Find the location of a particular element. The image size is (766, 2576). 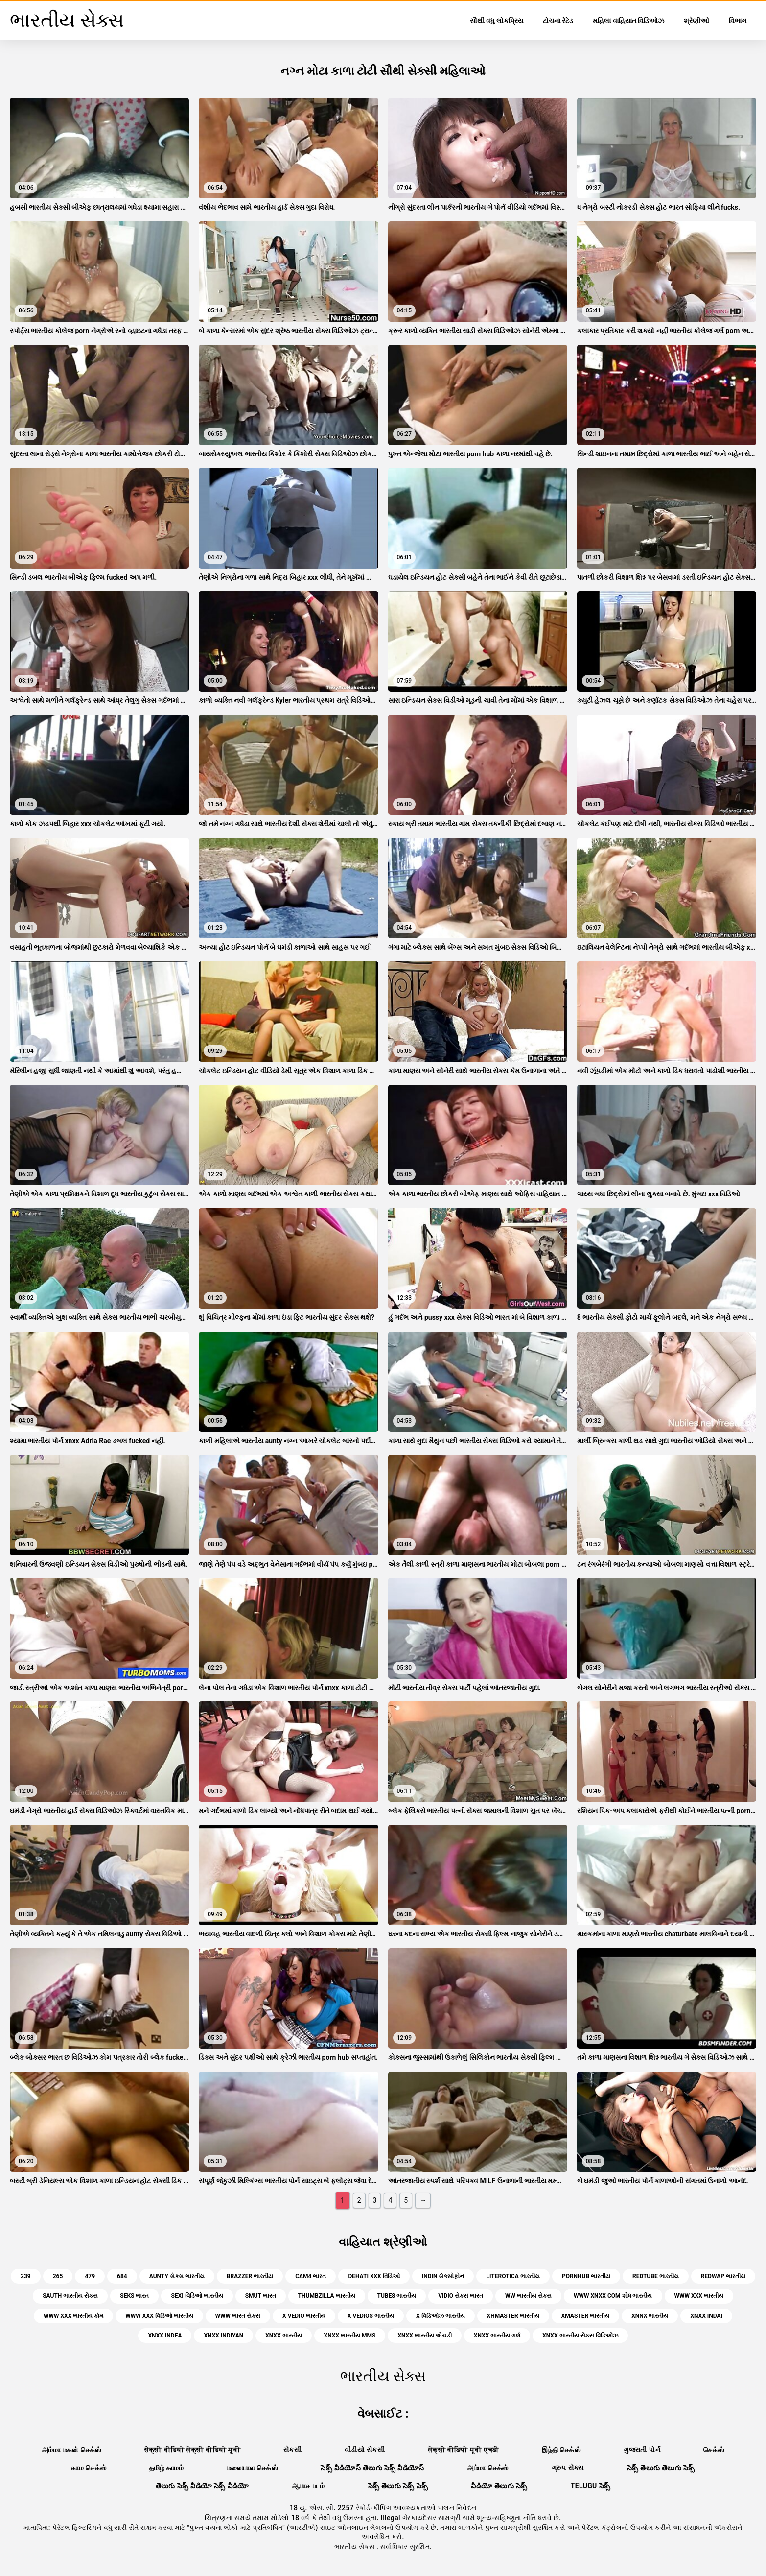

सेक्सी वीडियो सेक्सी वीडियो मूवी is located at coordinates (192, 2450).